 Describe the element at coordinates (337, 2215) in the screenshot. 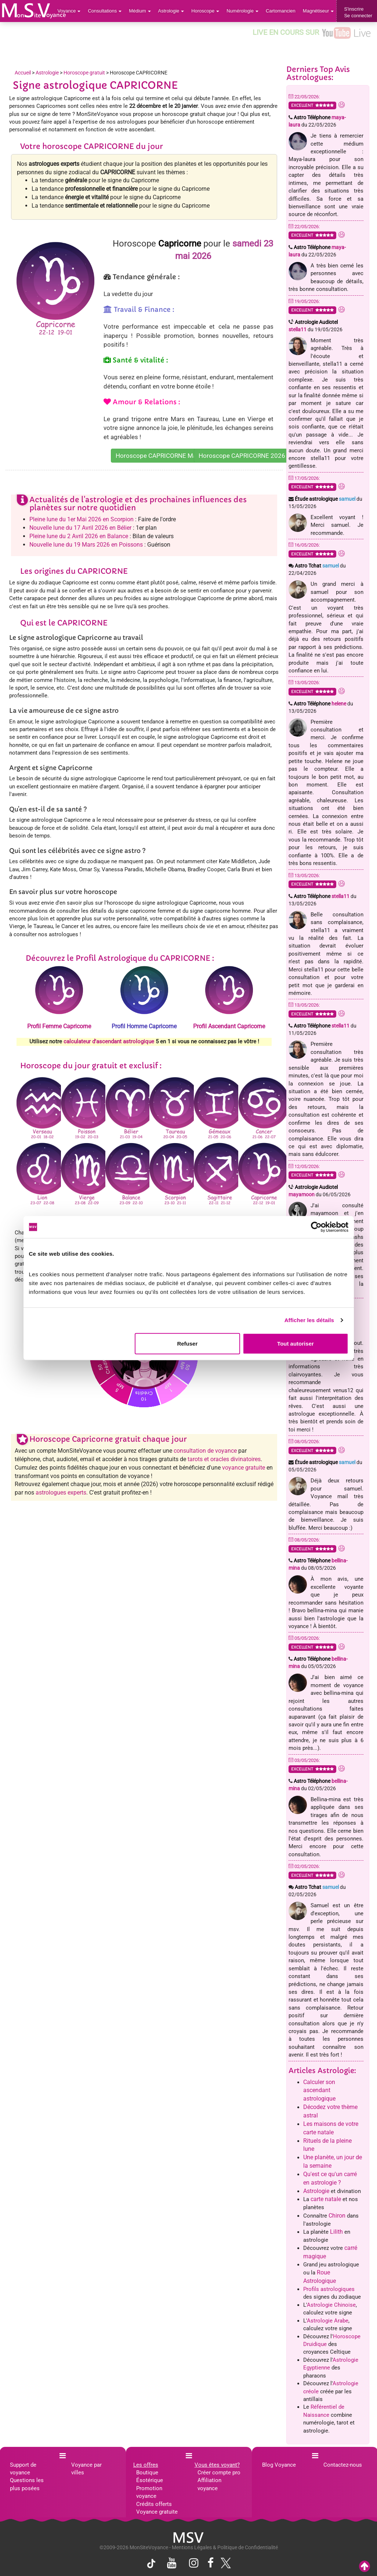

I see `Chiron` at that location.